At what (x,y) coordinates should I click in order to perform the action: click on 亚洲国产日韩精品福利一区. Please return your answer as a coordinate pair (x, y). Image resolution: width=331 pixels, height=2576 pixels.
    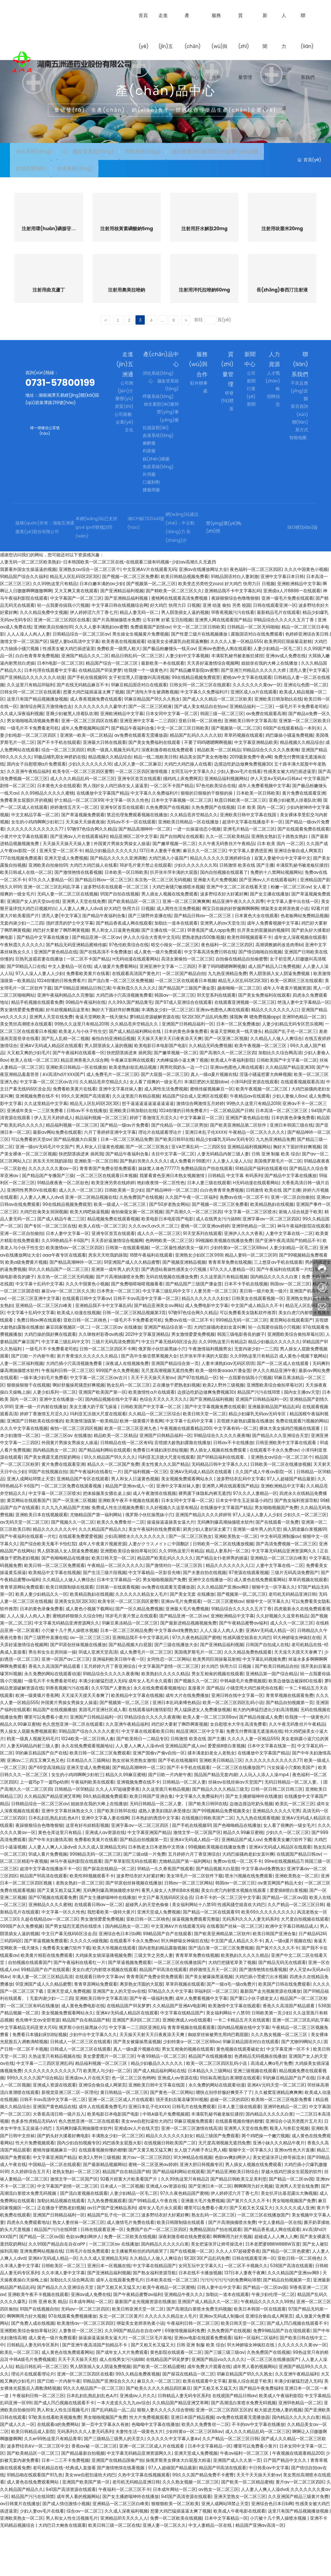
    Looking at the image, I should click on (188, 1071).